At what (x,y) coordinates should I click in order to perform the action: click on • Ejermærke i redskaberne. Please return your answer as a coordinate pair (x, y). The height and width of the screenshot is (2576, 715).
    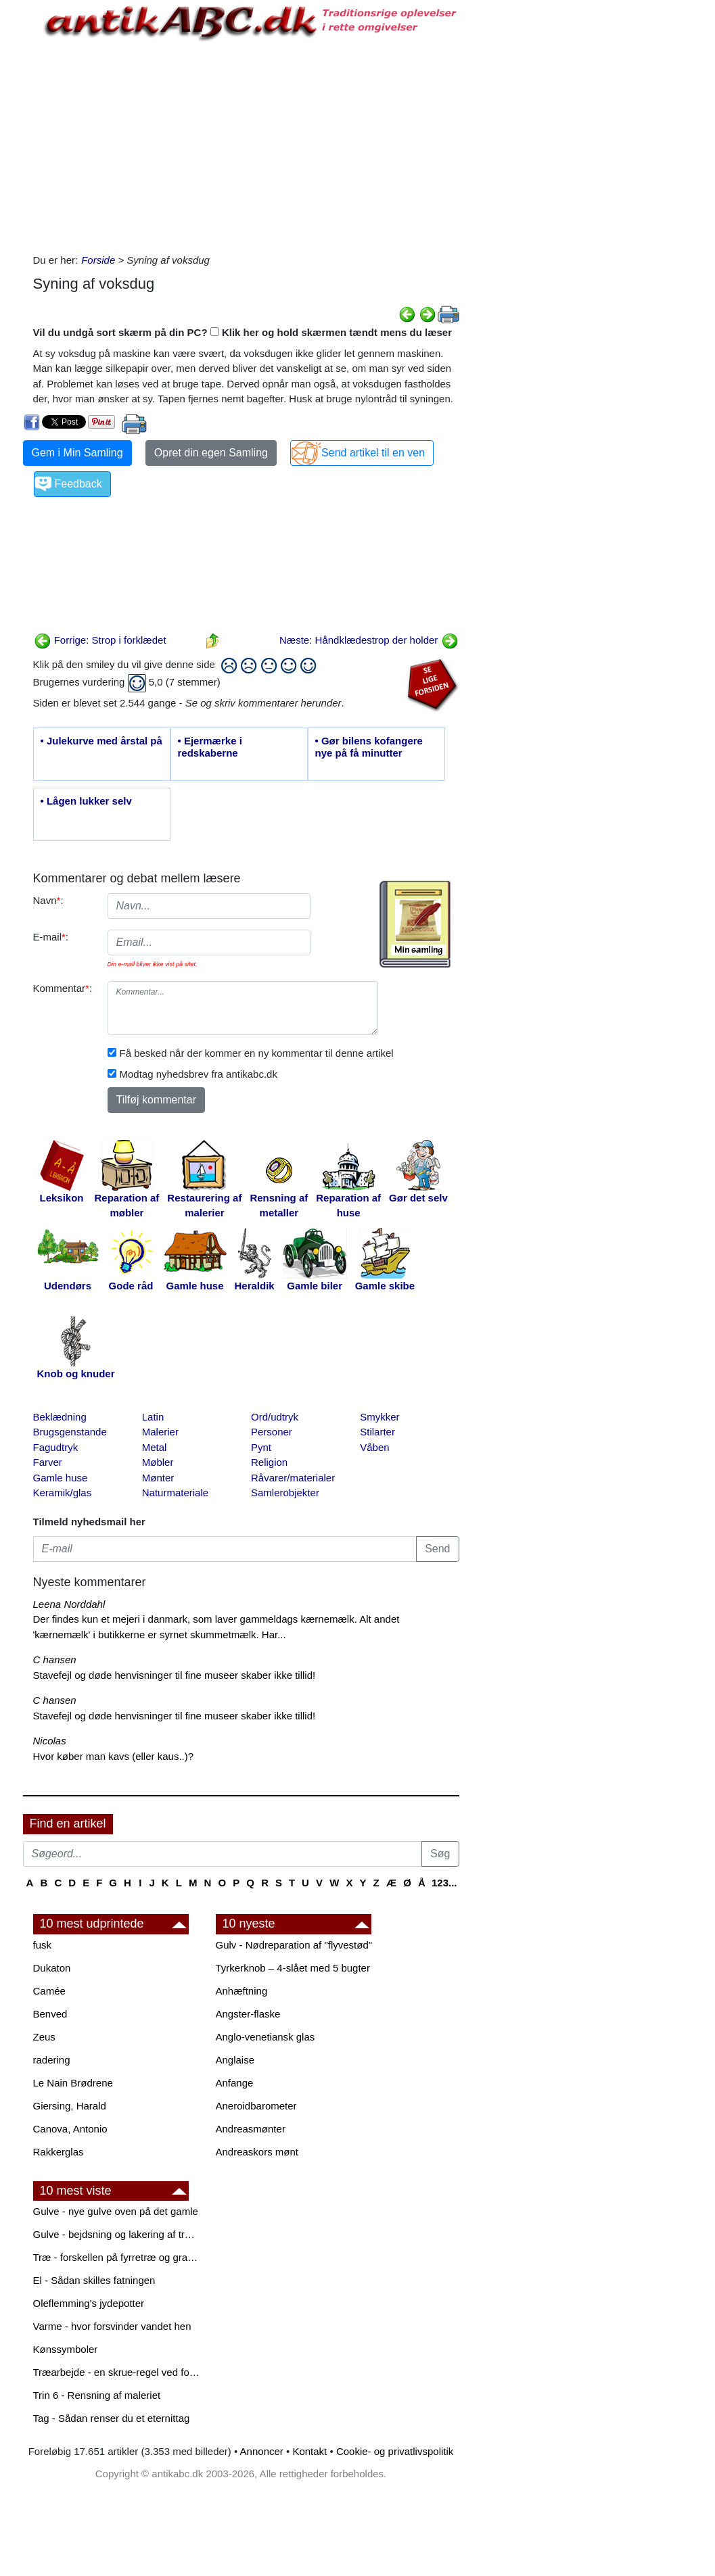
    Looking at the image, I should click on (210, 747).